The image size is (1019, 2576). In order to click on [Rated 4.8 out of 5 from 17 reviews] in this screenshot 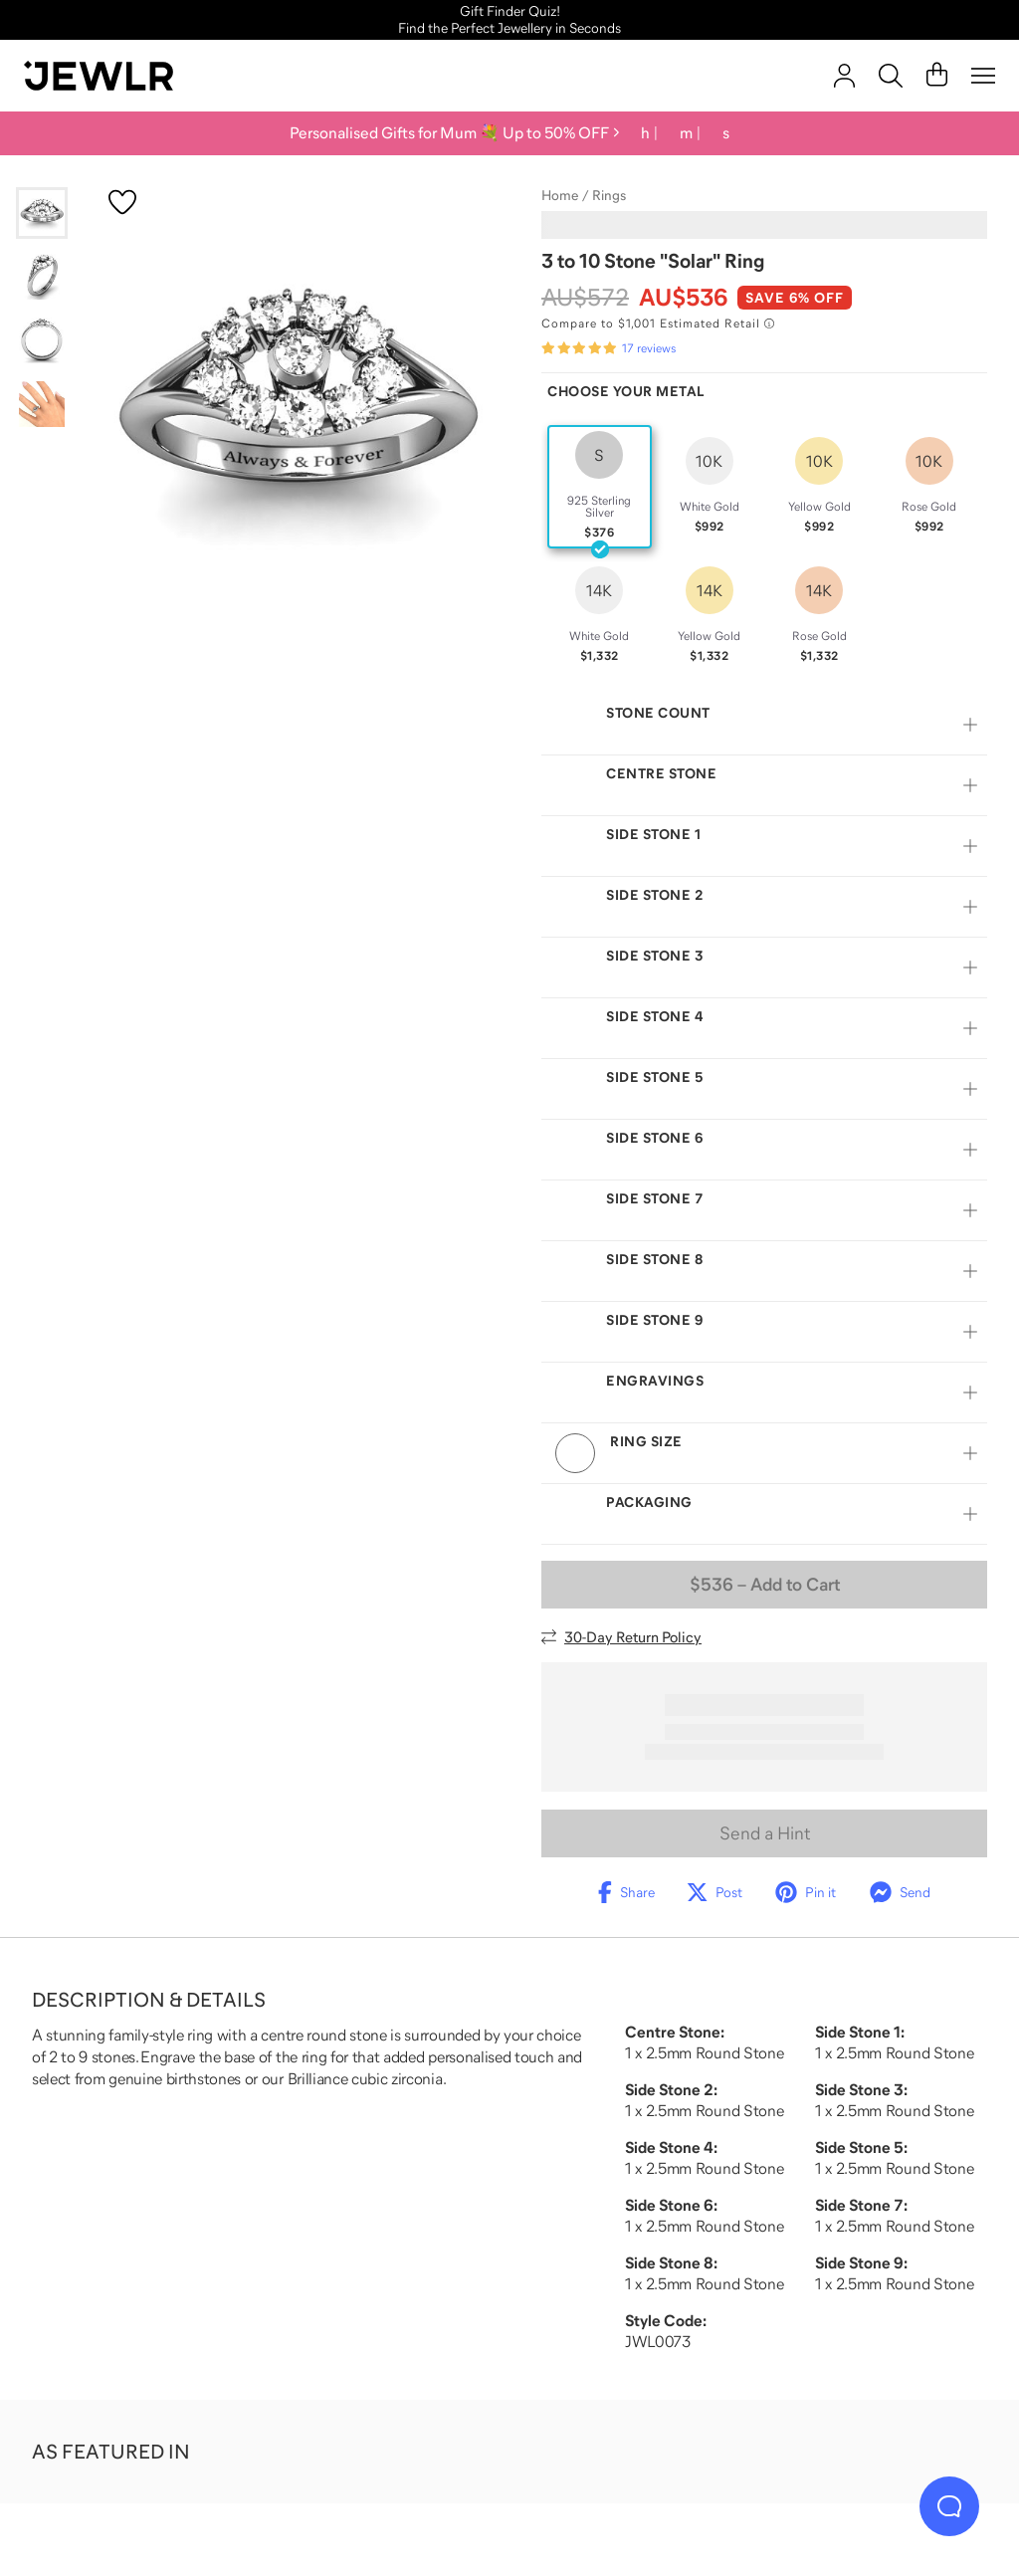, I will do `click(608, 348)`.